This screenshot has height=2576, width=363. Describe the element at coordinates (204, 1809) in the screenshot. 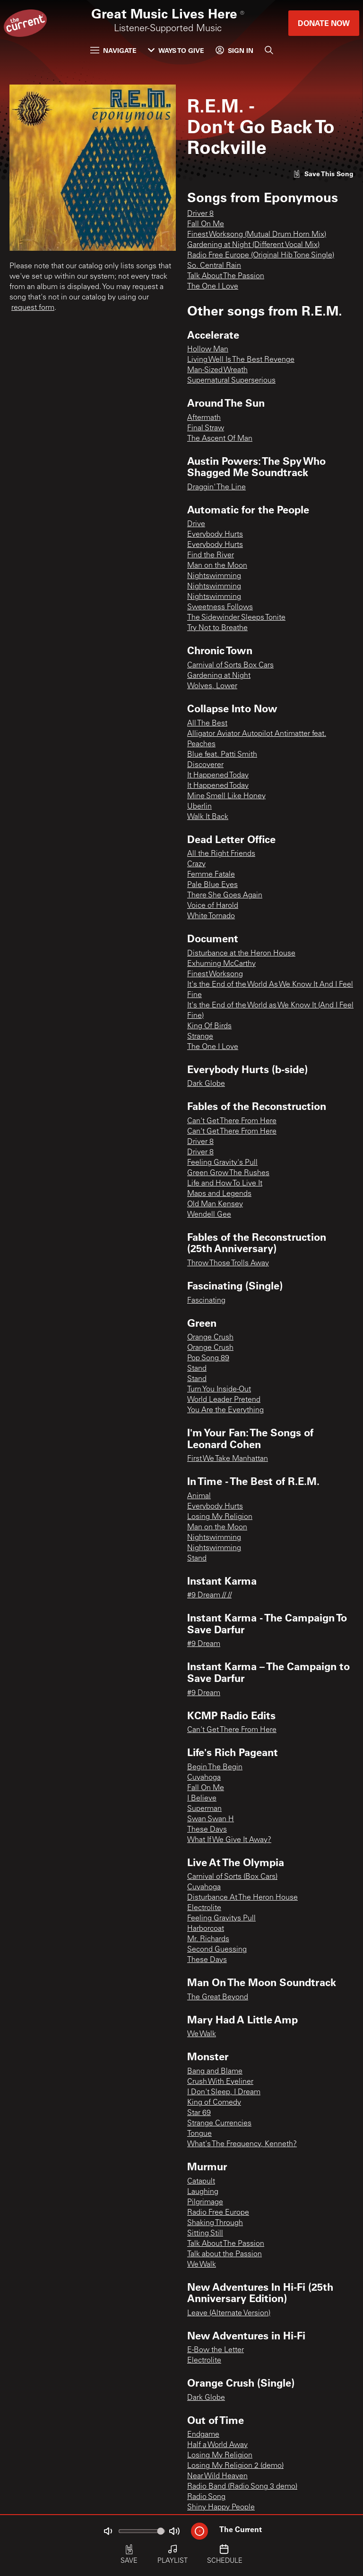

I see `Superman` at that location.